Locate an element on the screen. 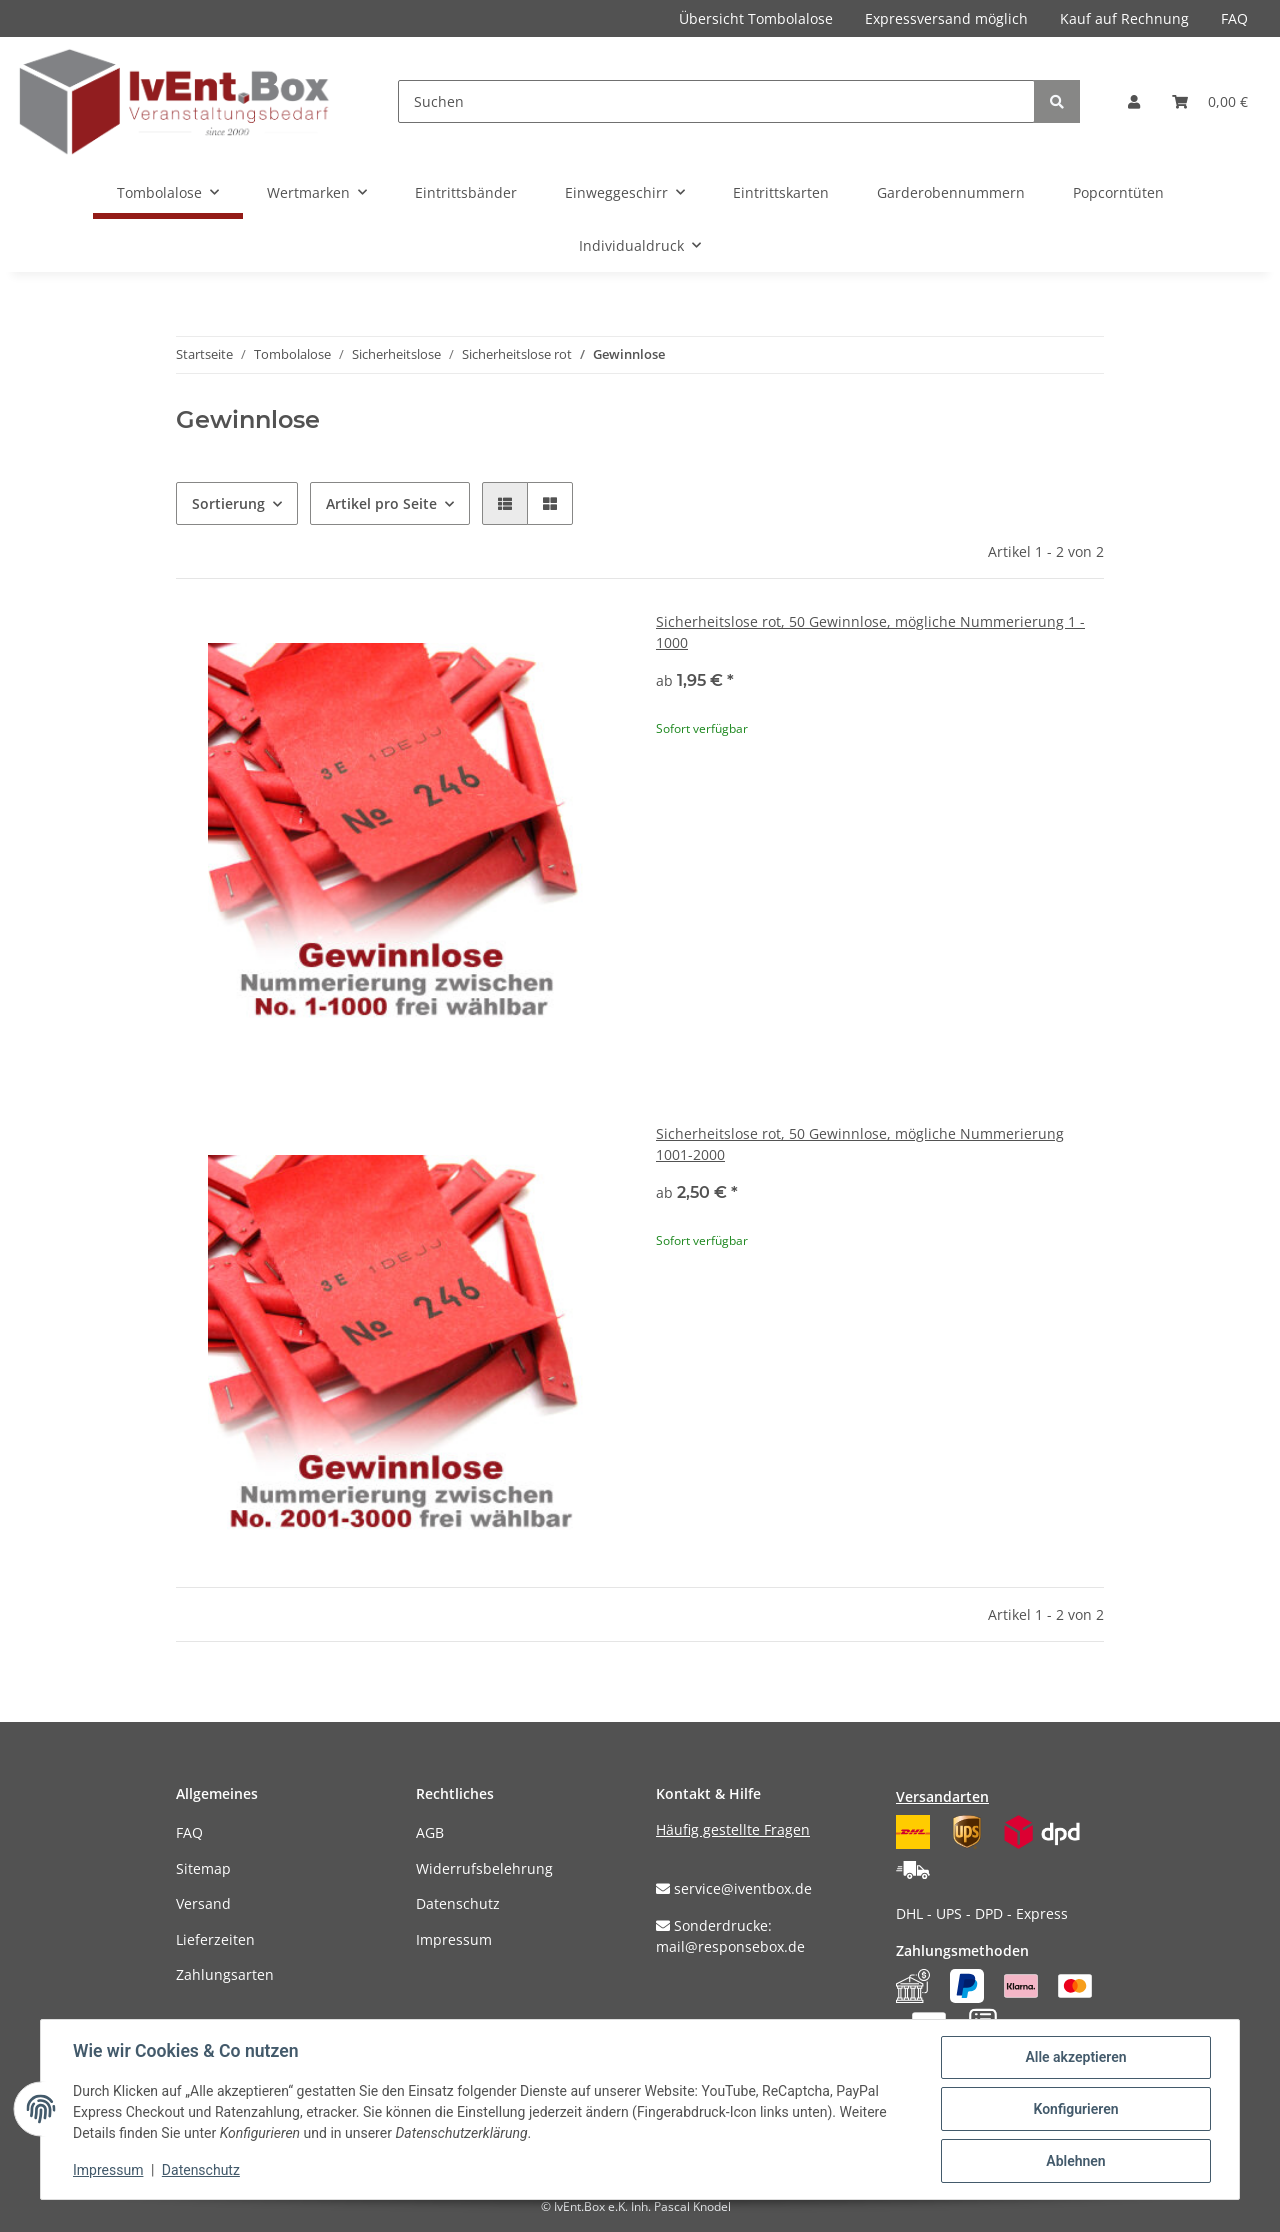  Widerrufsbelehrung is located at coordinates (484, 1868).